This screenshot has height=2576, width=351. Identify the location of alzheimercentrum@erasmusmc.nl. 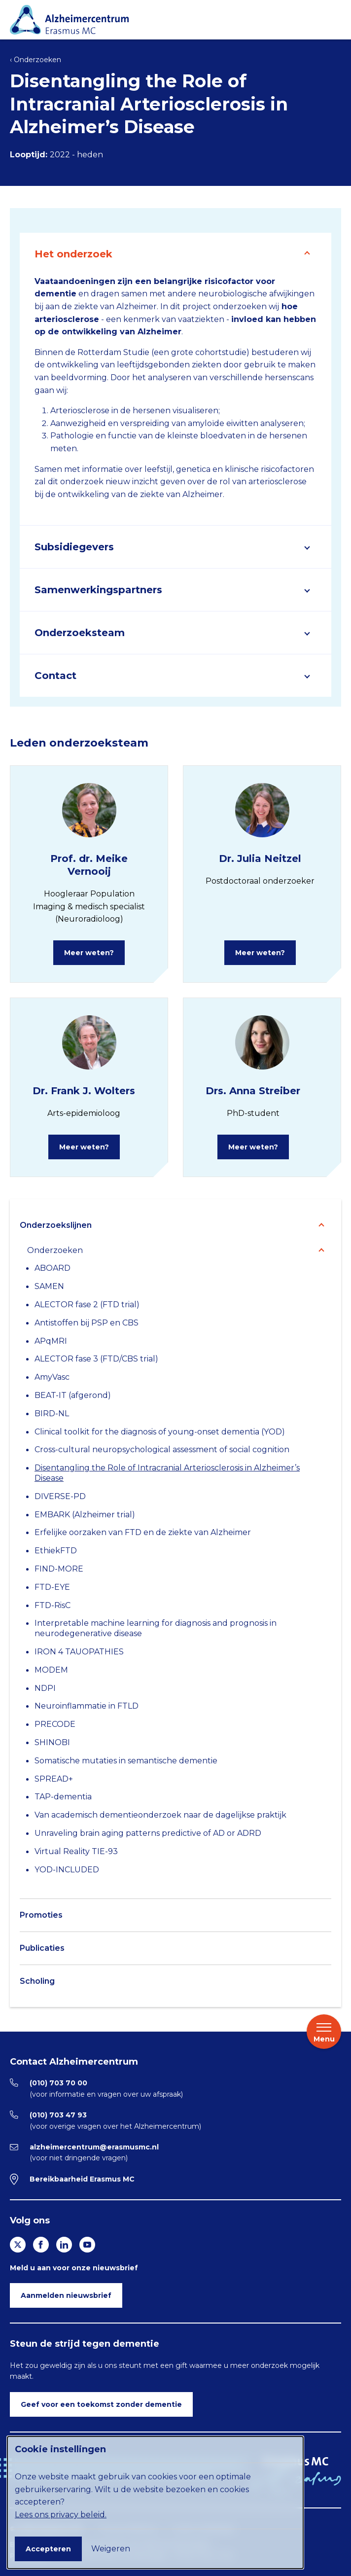
(94, 2147).